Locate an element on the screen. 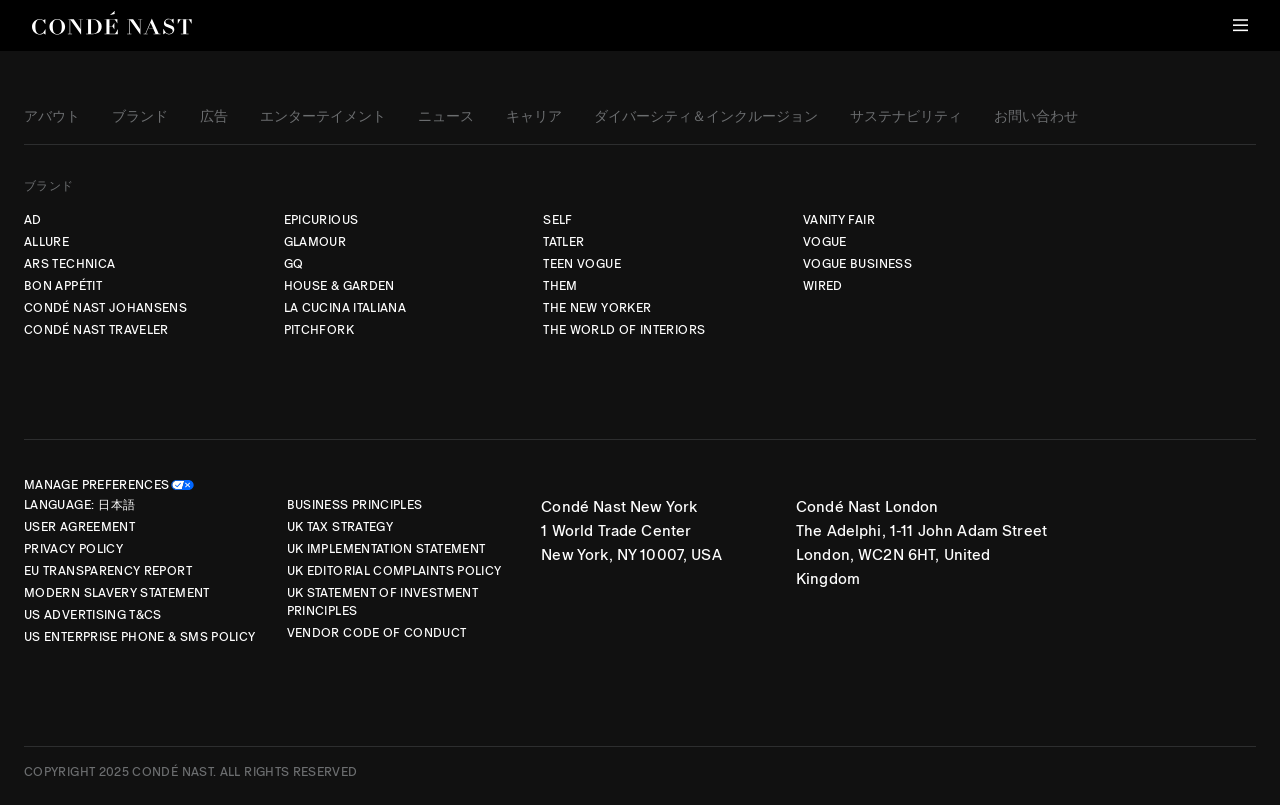  GQ is located at coordinates (294, 264).